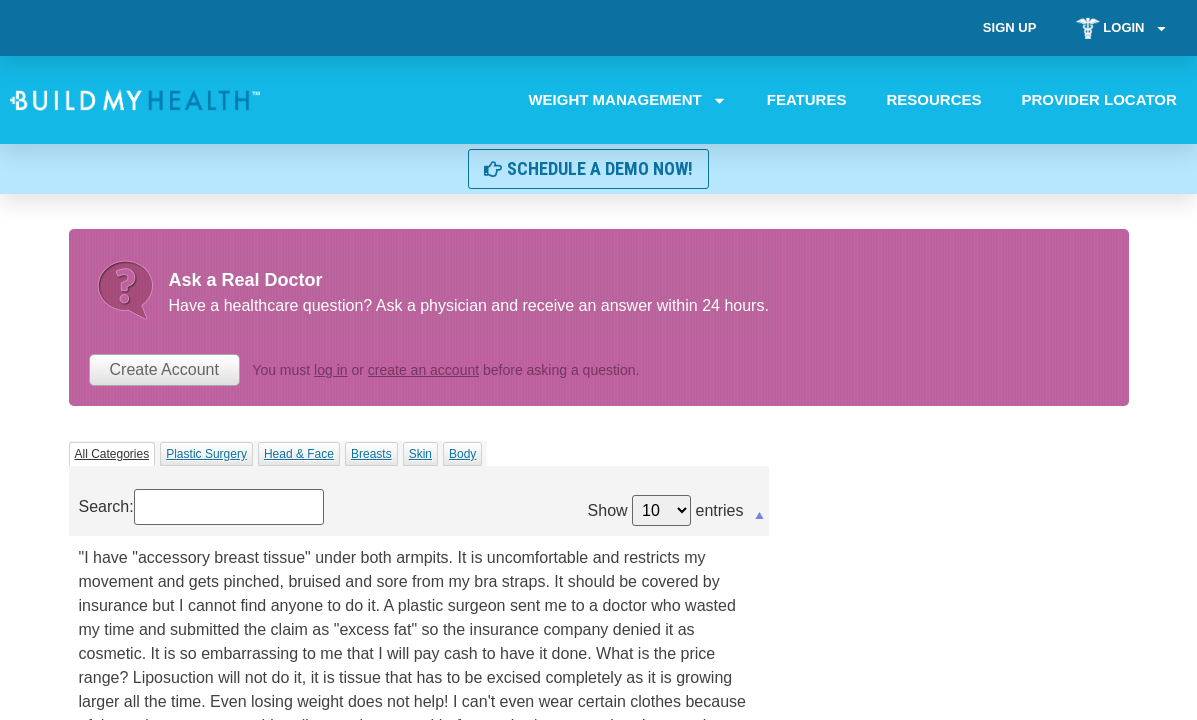 Image resolution: width=1197 pixels, height=720 pixels. What do you see at coordinates (462, 454) in the screenshot?
I see `Body` at bounding box center [462, 454].